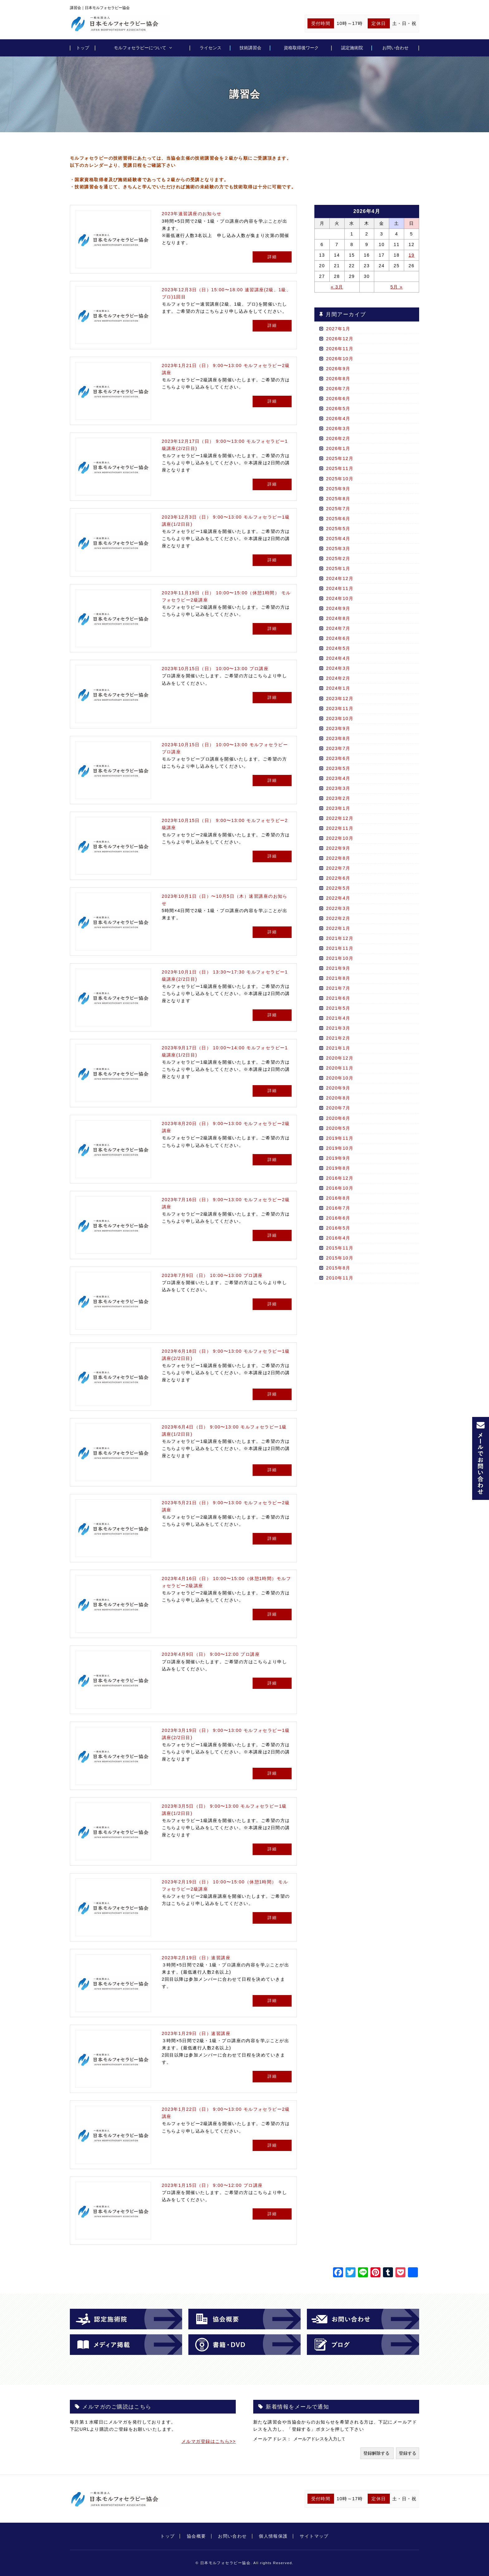 The image size is (489, 2576). I want to click on « 3月, so click(337, 286).